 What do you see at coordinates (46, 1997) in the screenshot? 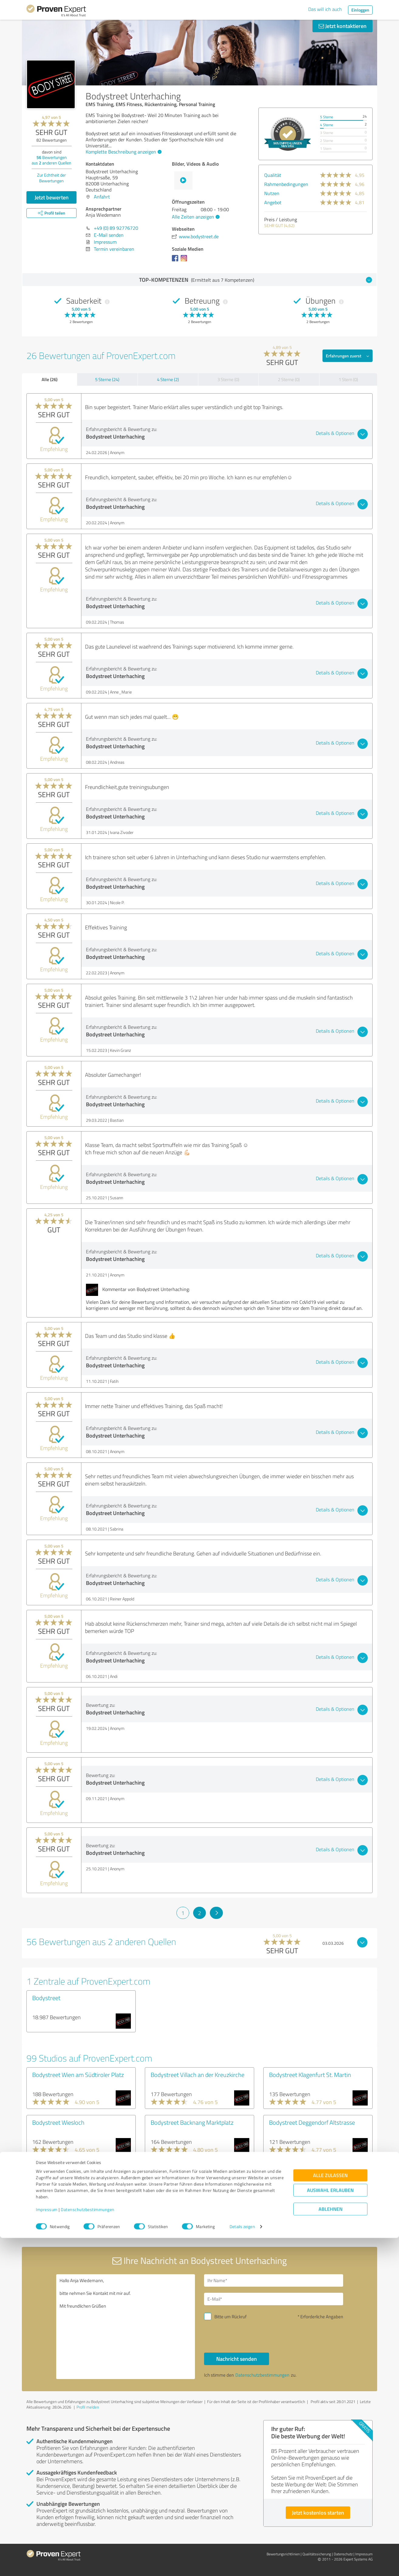
I see `Bodystreet` at bounding box center [46, 1997].